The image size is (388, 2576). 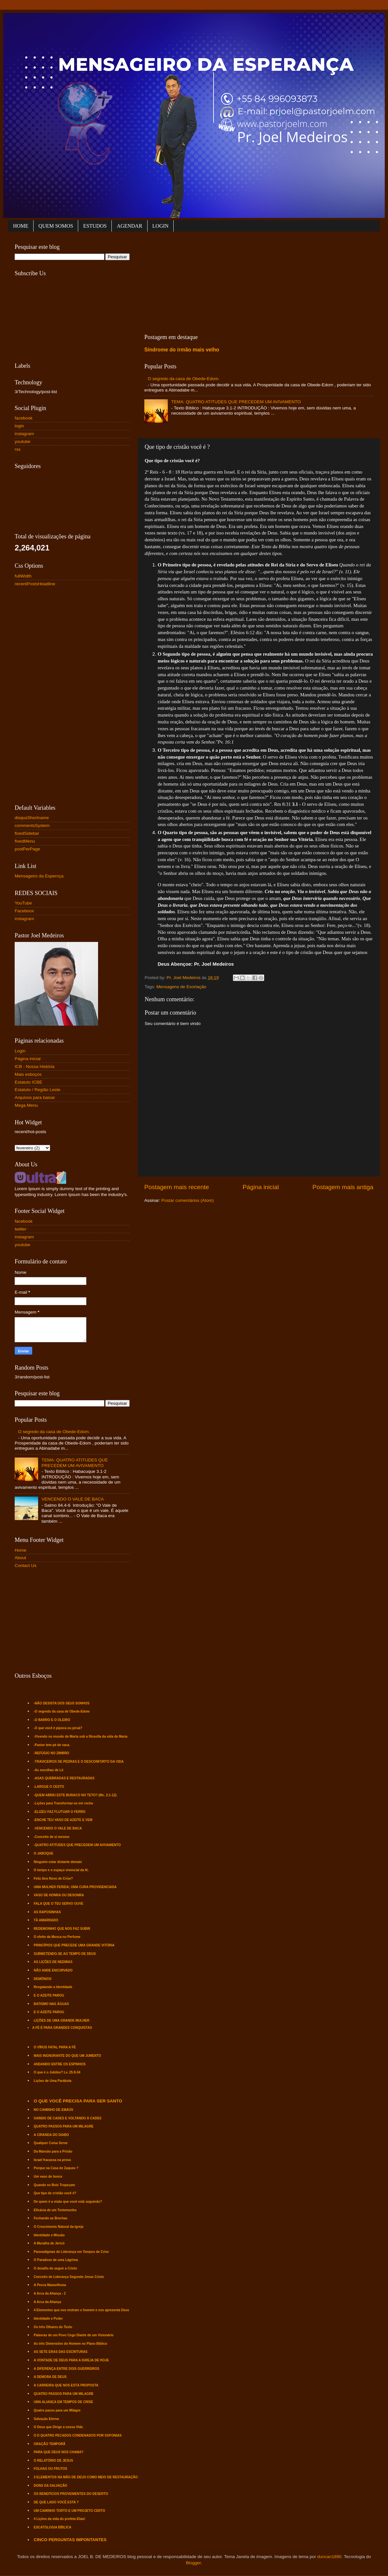 I want to click on O Paradoxo de uma Lágrima, so click(x=56, y=2260).